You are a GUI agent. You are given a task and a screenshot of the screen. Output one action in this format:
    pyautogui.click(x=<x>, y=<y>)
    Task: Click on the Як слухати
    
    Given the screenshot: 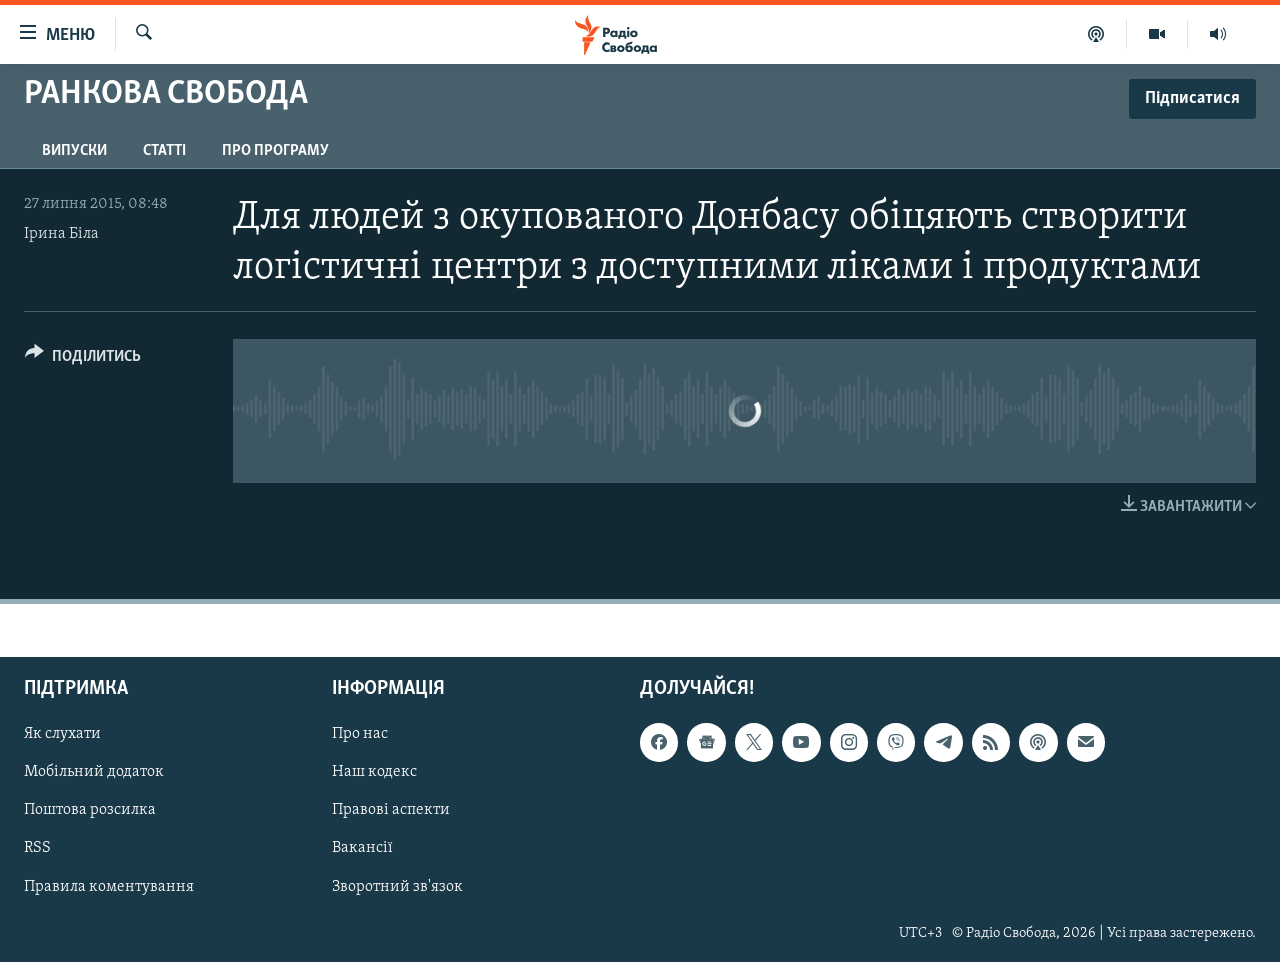 What is the action you would take?
    pyautogui.click(x=62, y=735)
    